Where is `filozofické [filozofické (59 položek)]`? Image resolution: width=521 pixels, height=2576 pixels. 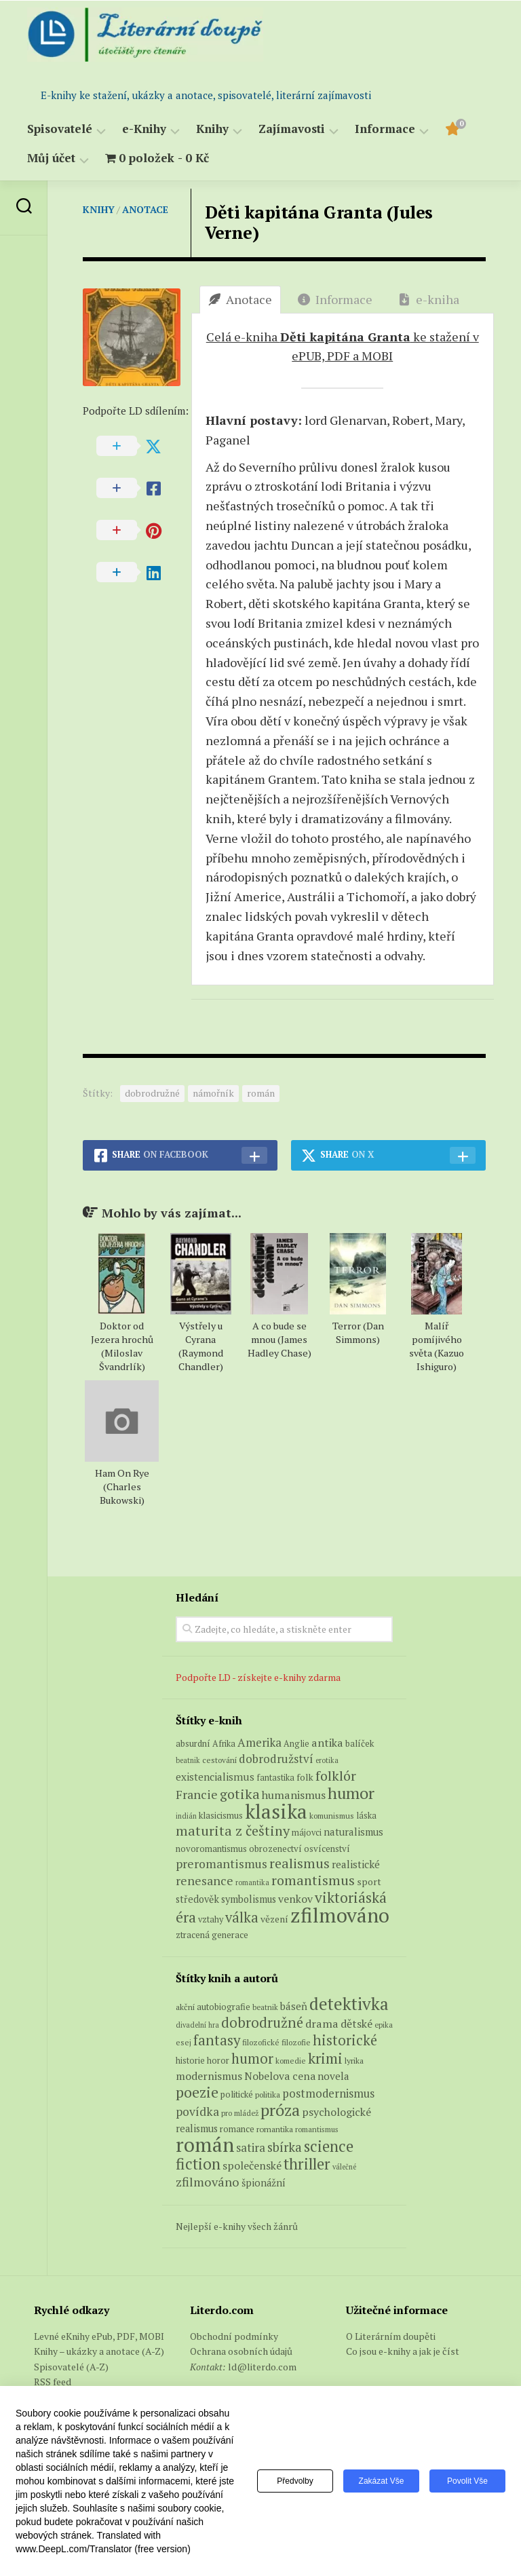
filozofické [filozofické (59 položek)] is located at coordinates (260, 2042).